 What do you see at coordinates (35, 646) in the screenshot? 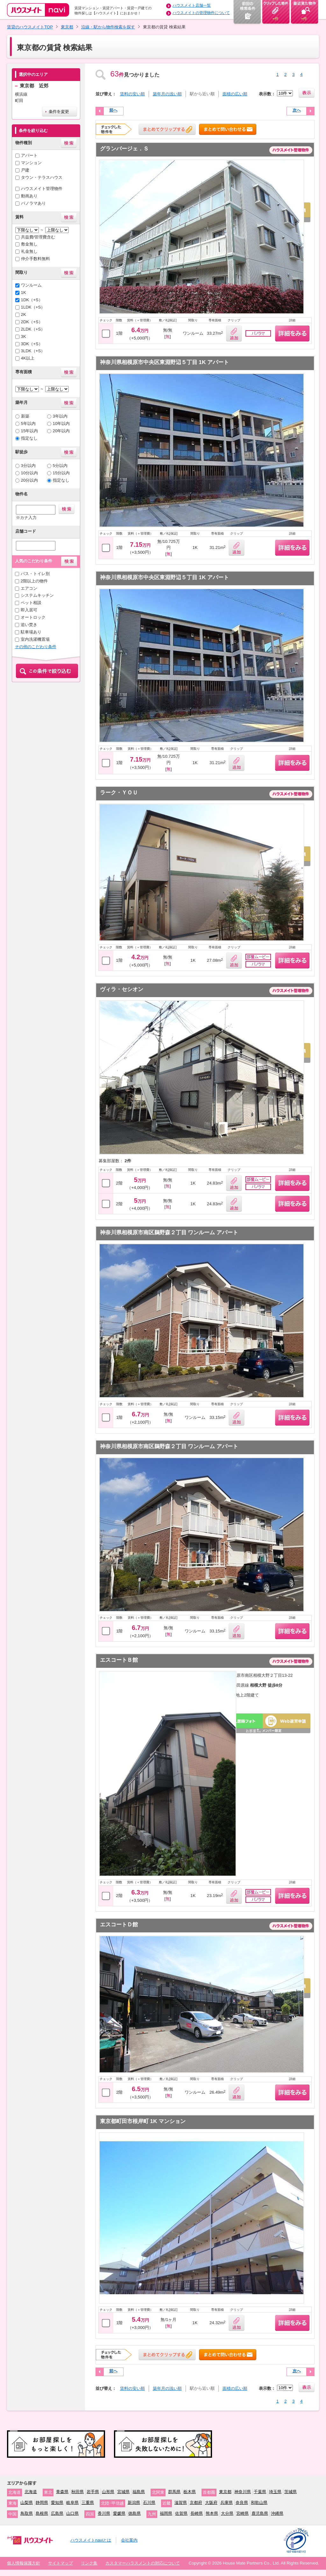
I see `その他のこだわり条件` at bounding box center [35, 646].